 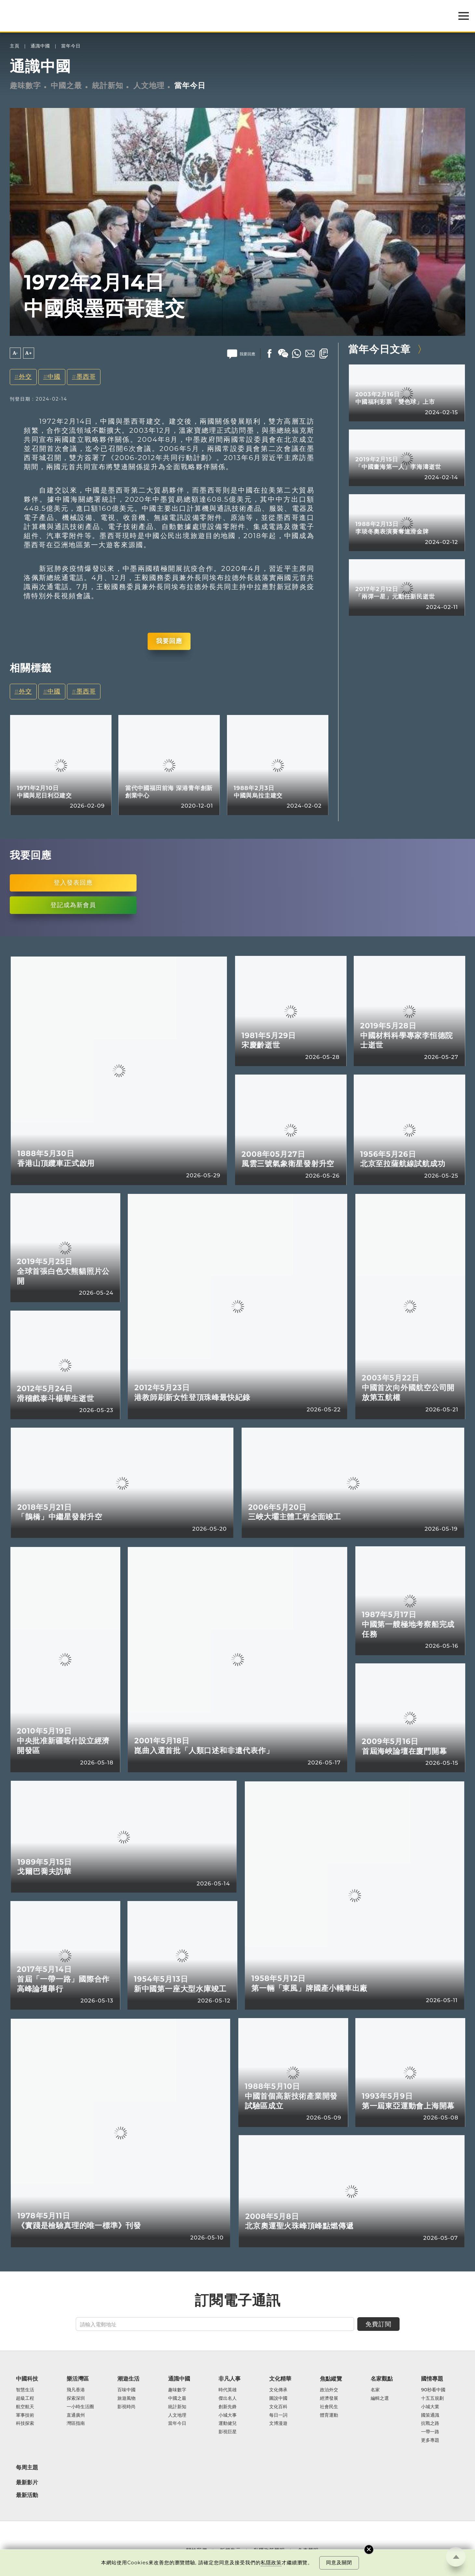 I want to click on 航空航天, so click(x=25, y=2407).